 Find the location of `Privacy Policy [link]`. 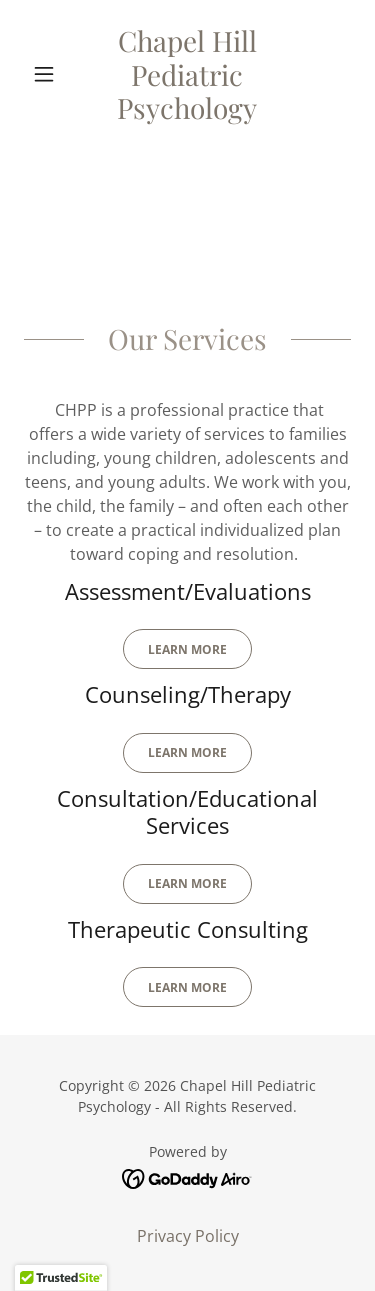

Privacy Policy [link] is located at coordinates (188, 1236).